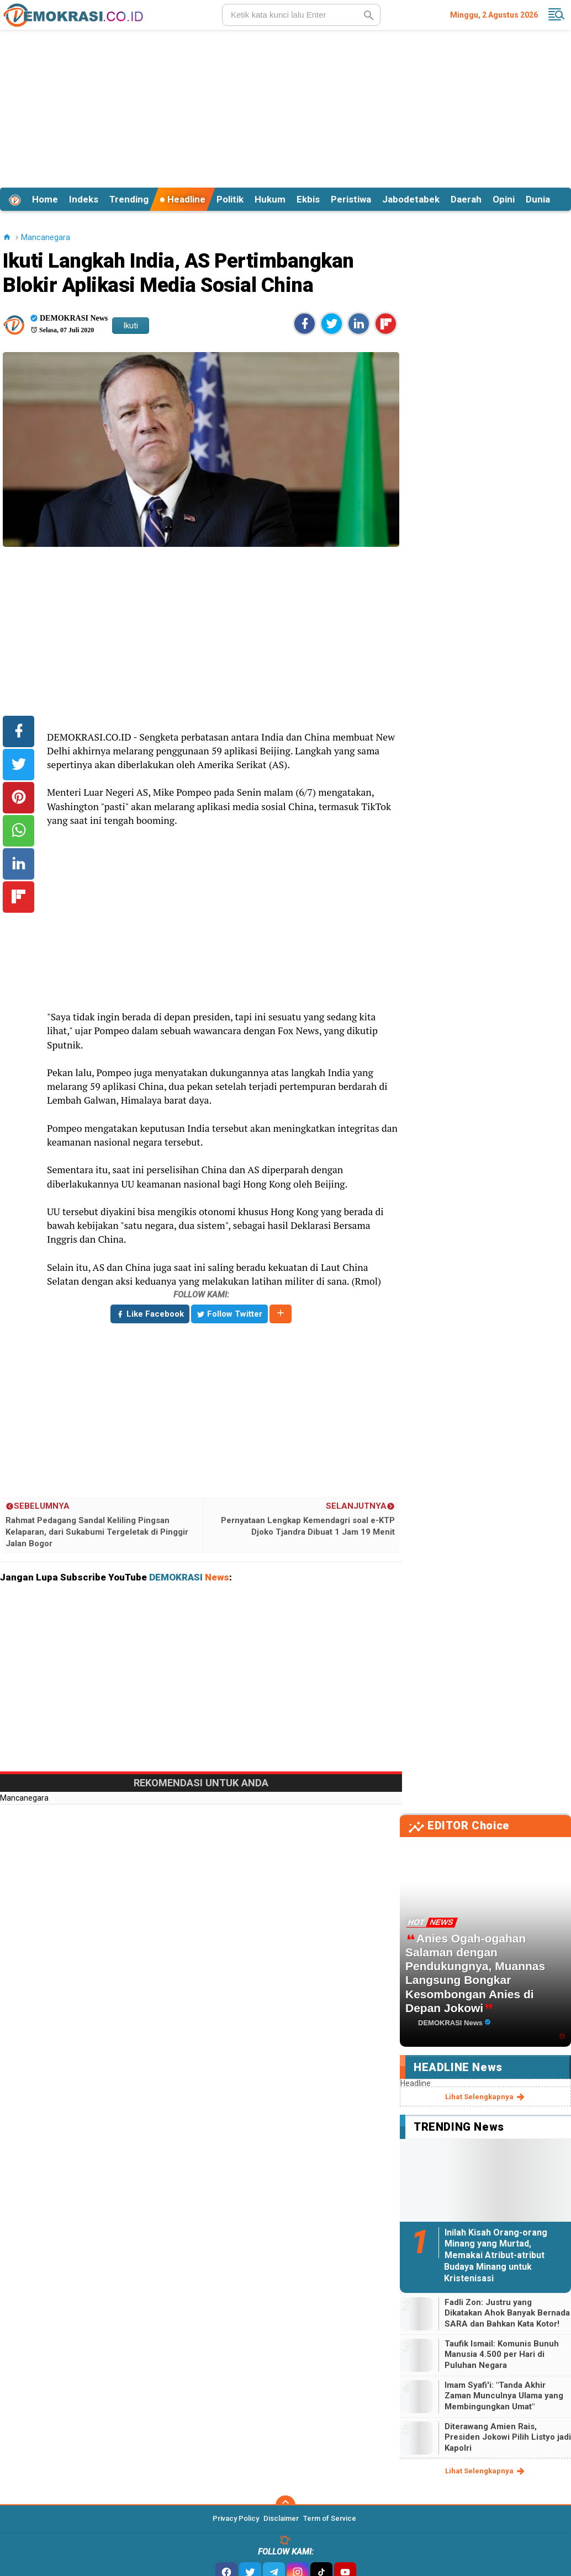  What do you see at coordinates (351, 199) in the screenshot?
I see `Peristiwa` at bounding box center [351, 199].